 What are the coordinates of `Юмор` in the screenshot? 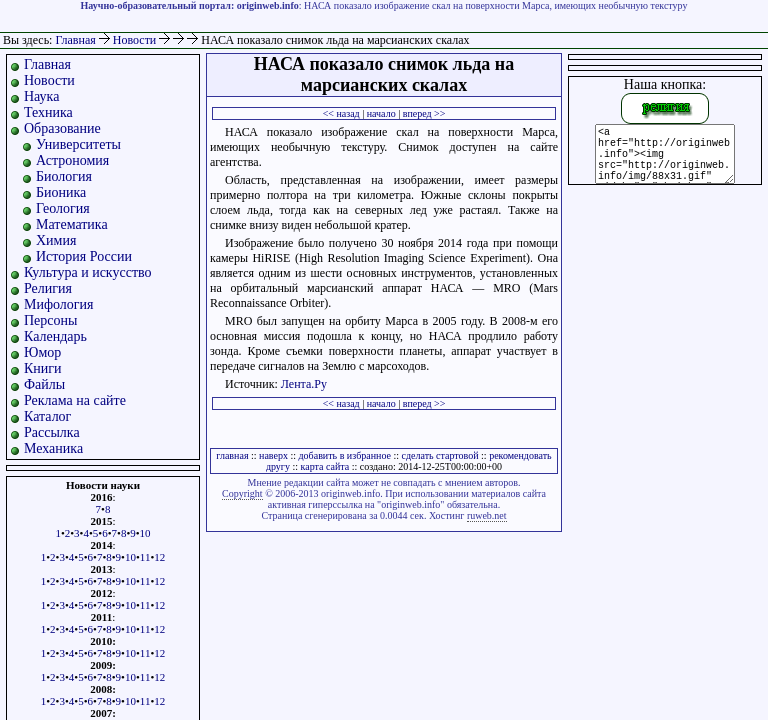 It's located at (42, 352).